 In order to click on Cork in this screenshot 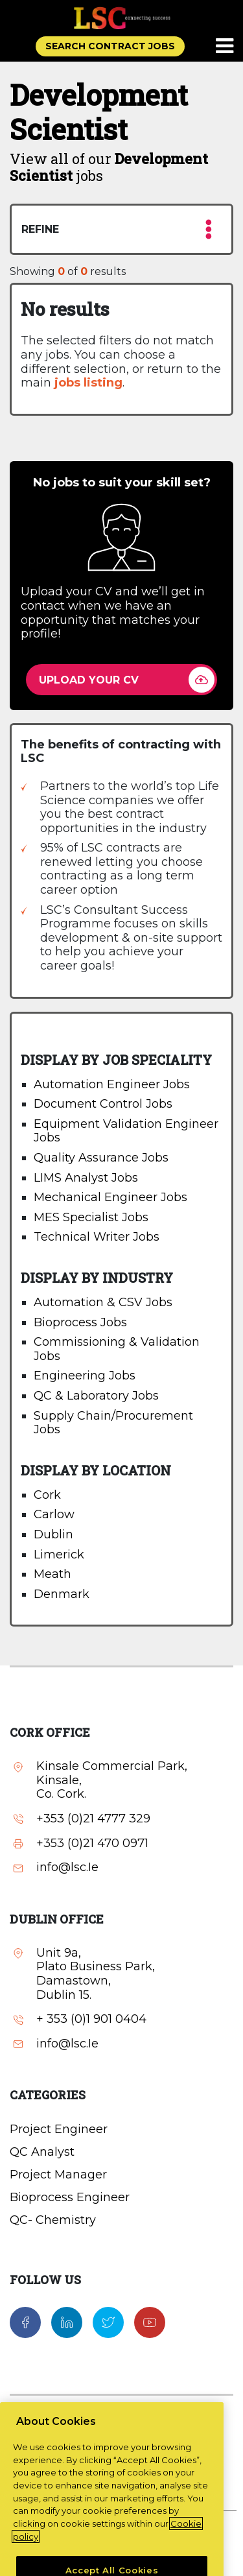, I will do `click(47, 1495)`.